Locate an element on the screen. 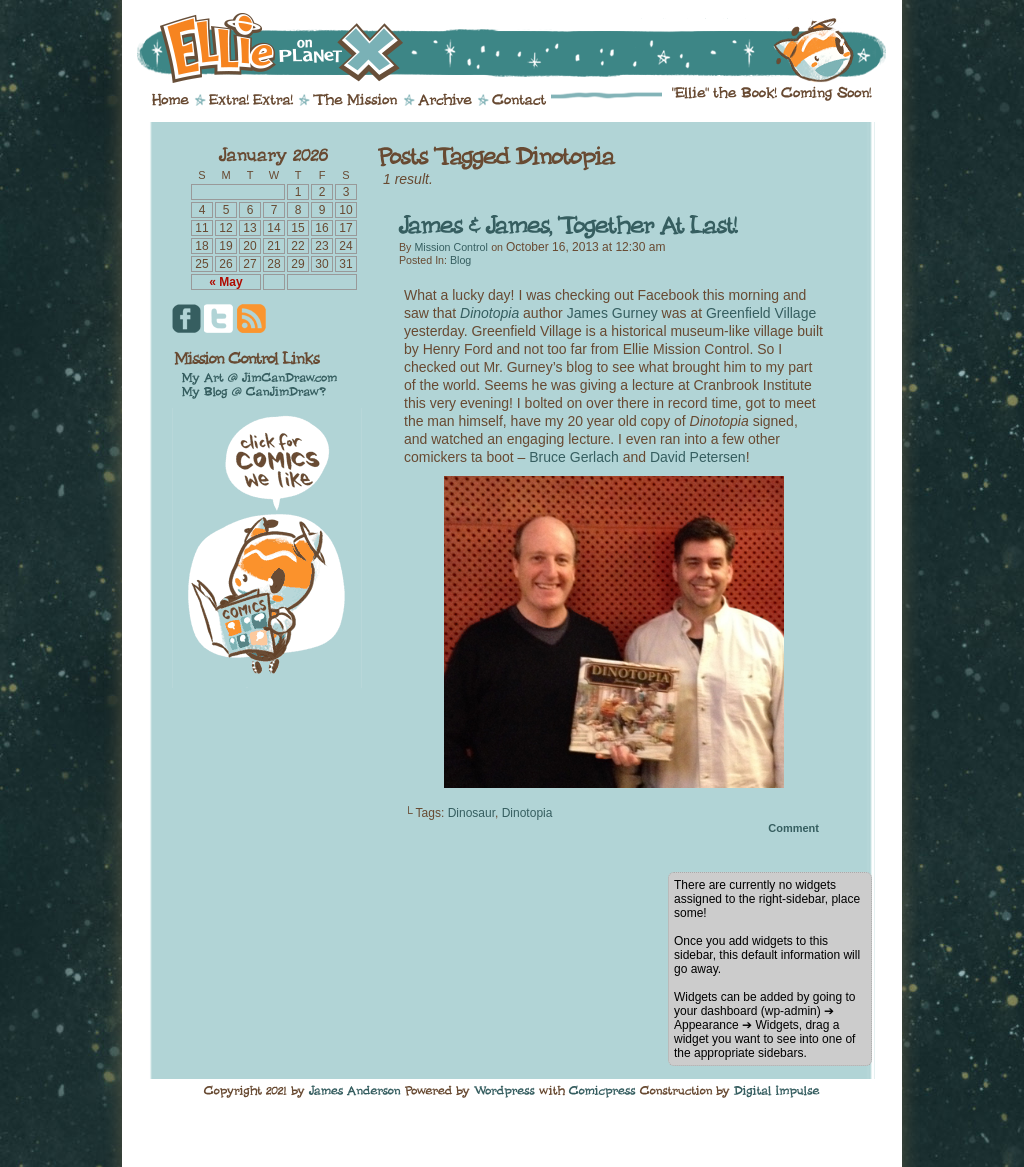 This screenshot has width=1024, height=1167. David Petersen is located at coordinates (698, 457).